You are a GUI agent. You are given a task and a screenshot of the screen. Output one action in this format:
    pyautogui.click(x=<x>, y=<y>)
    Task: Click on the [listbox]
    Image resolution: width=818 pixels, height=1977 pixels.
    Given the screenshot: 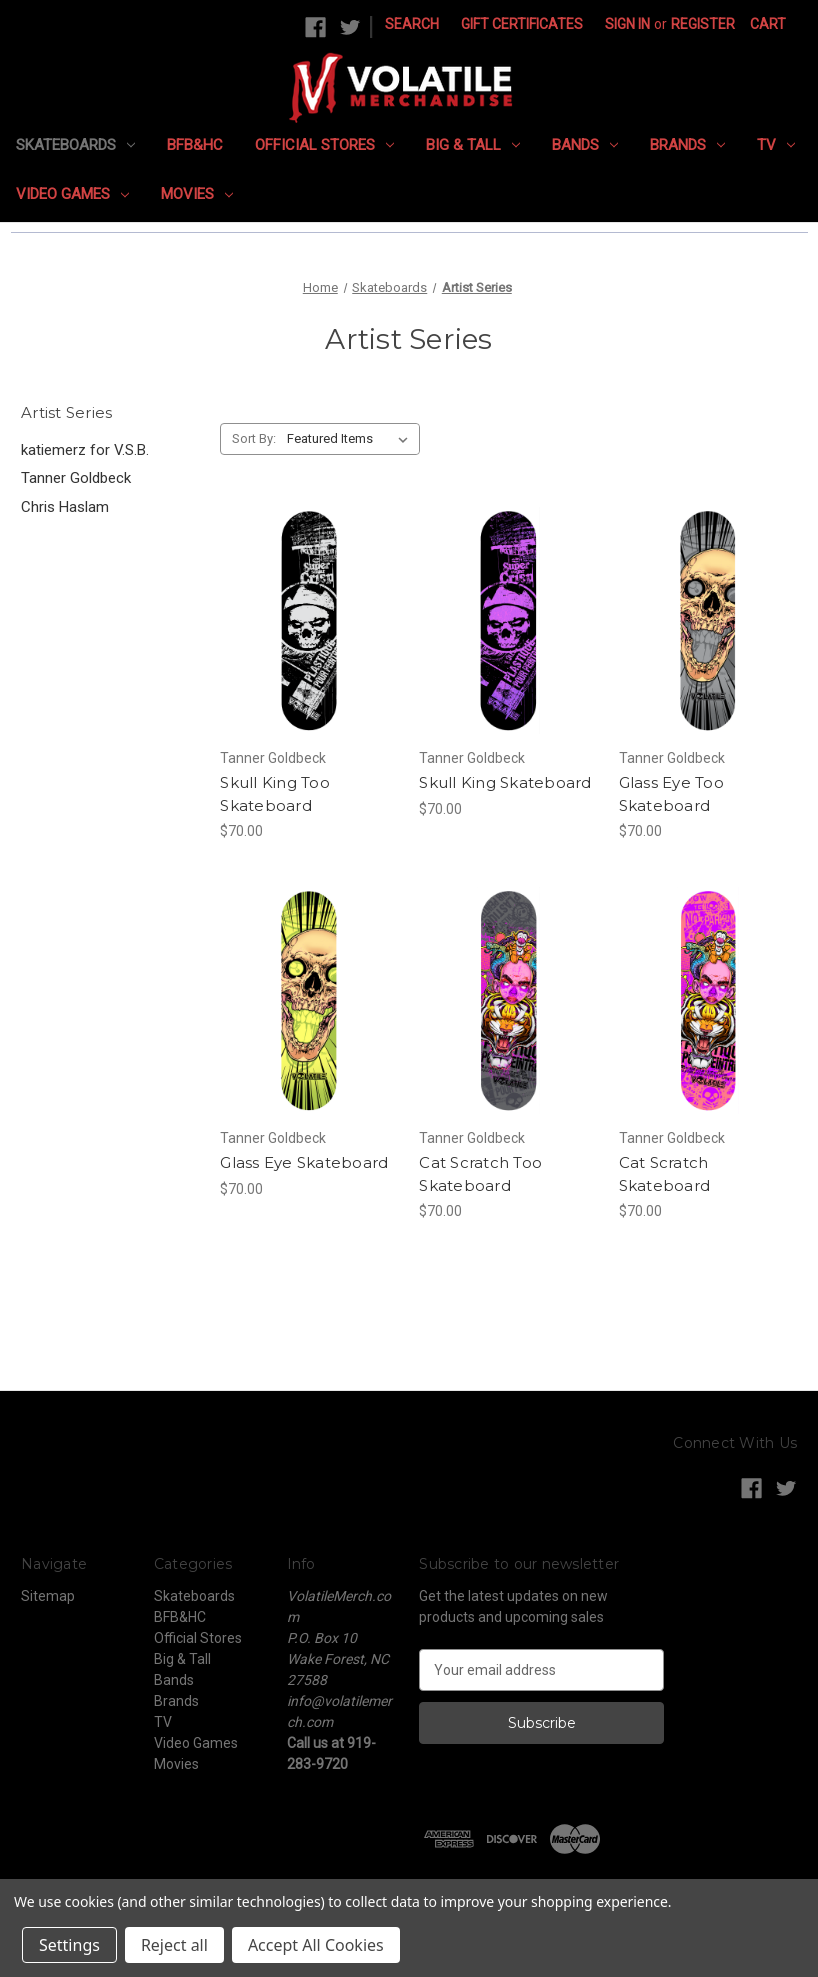 What is the action you would take?
    pyautogui.click(x=351, y=439)
    